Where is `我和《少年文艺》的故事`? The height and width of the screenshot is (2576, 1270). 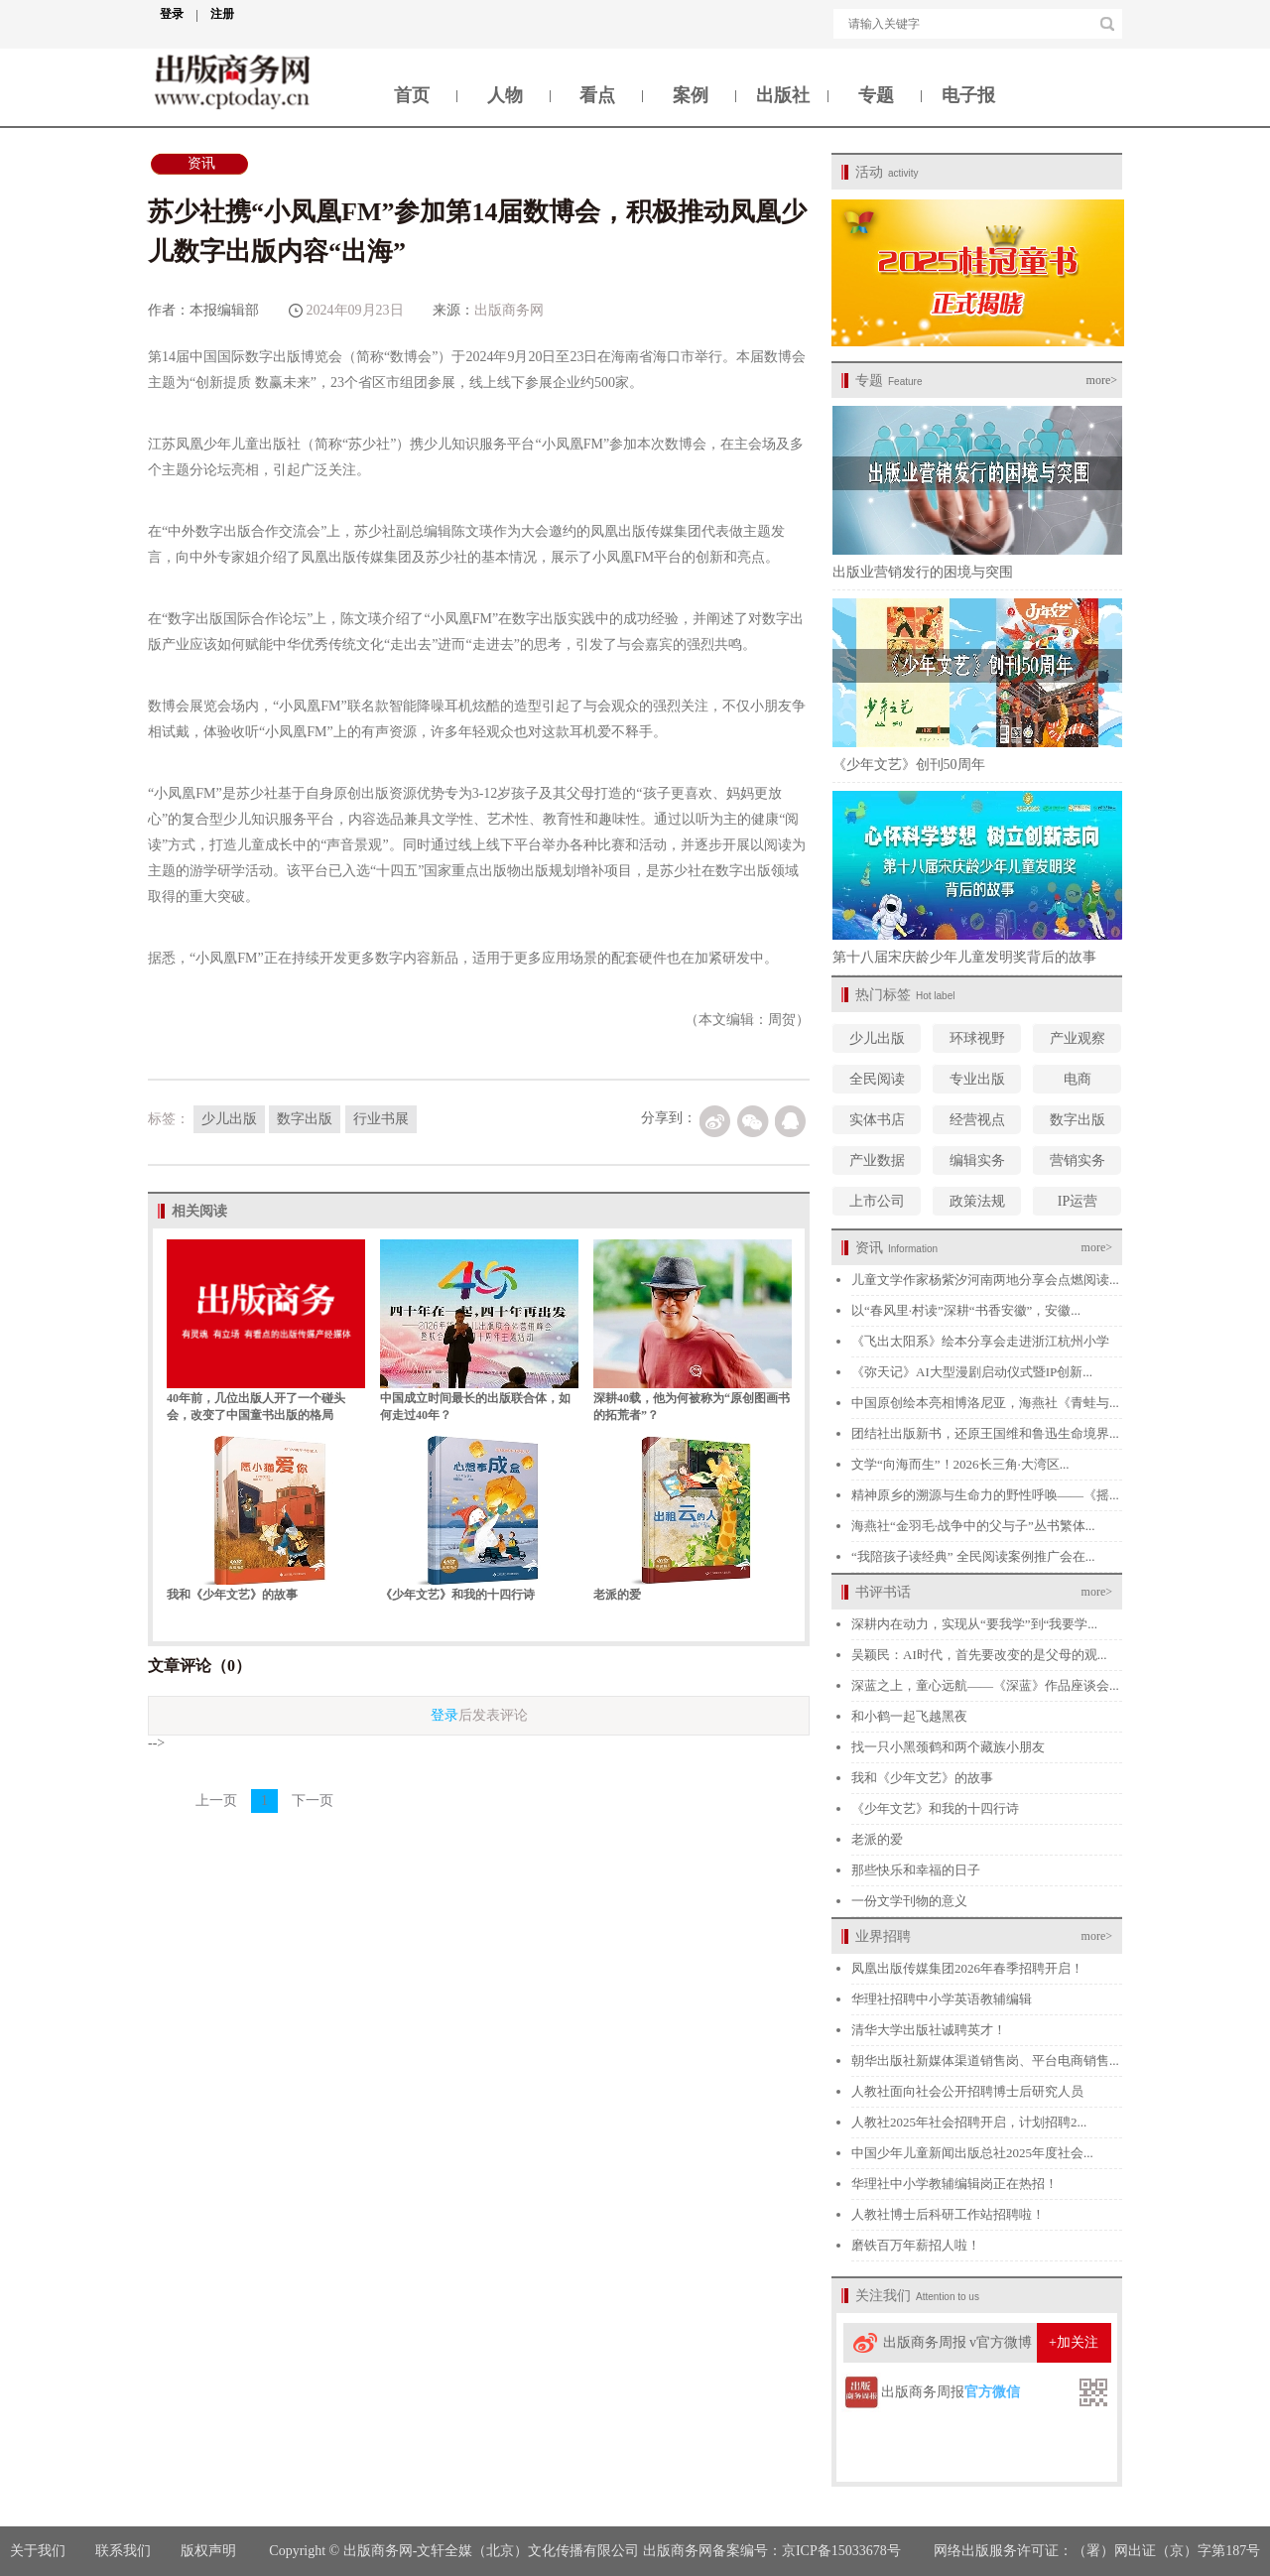 我和《少年文艺》的故事 is located at coordinates (232, 1595).